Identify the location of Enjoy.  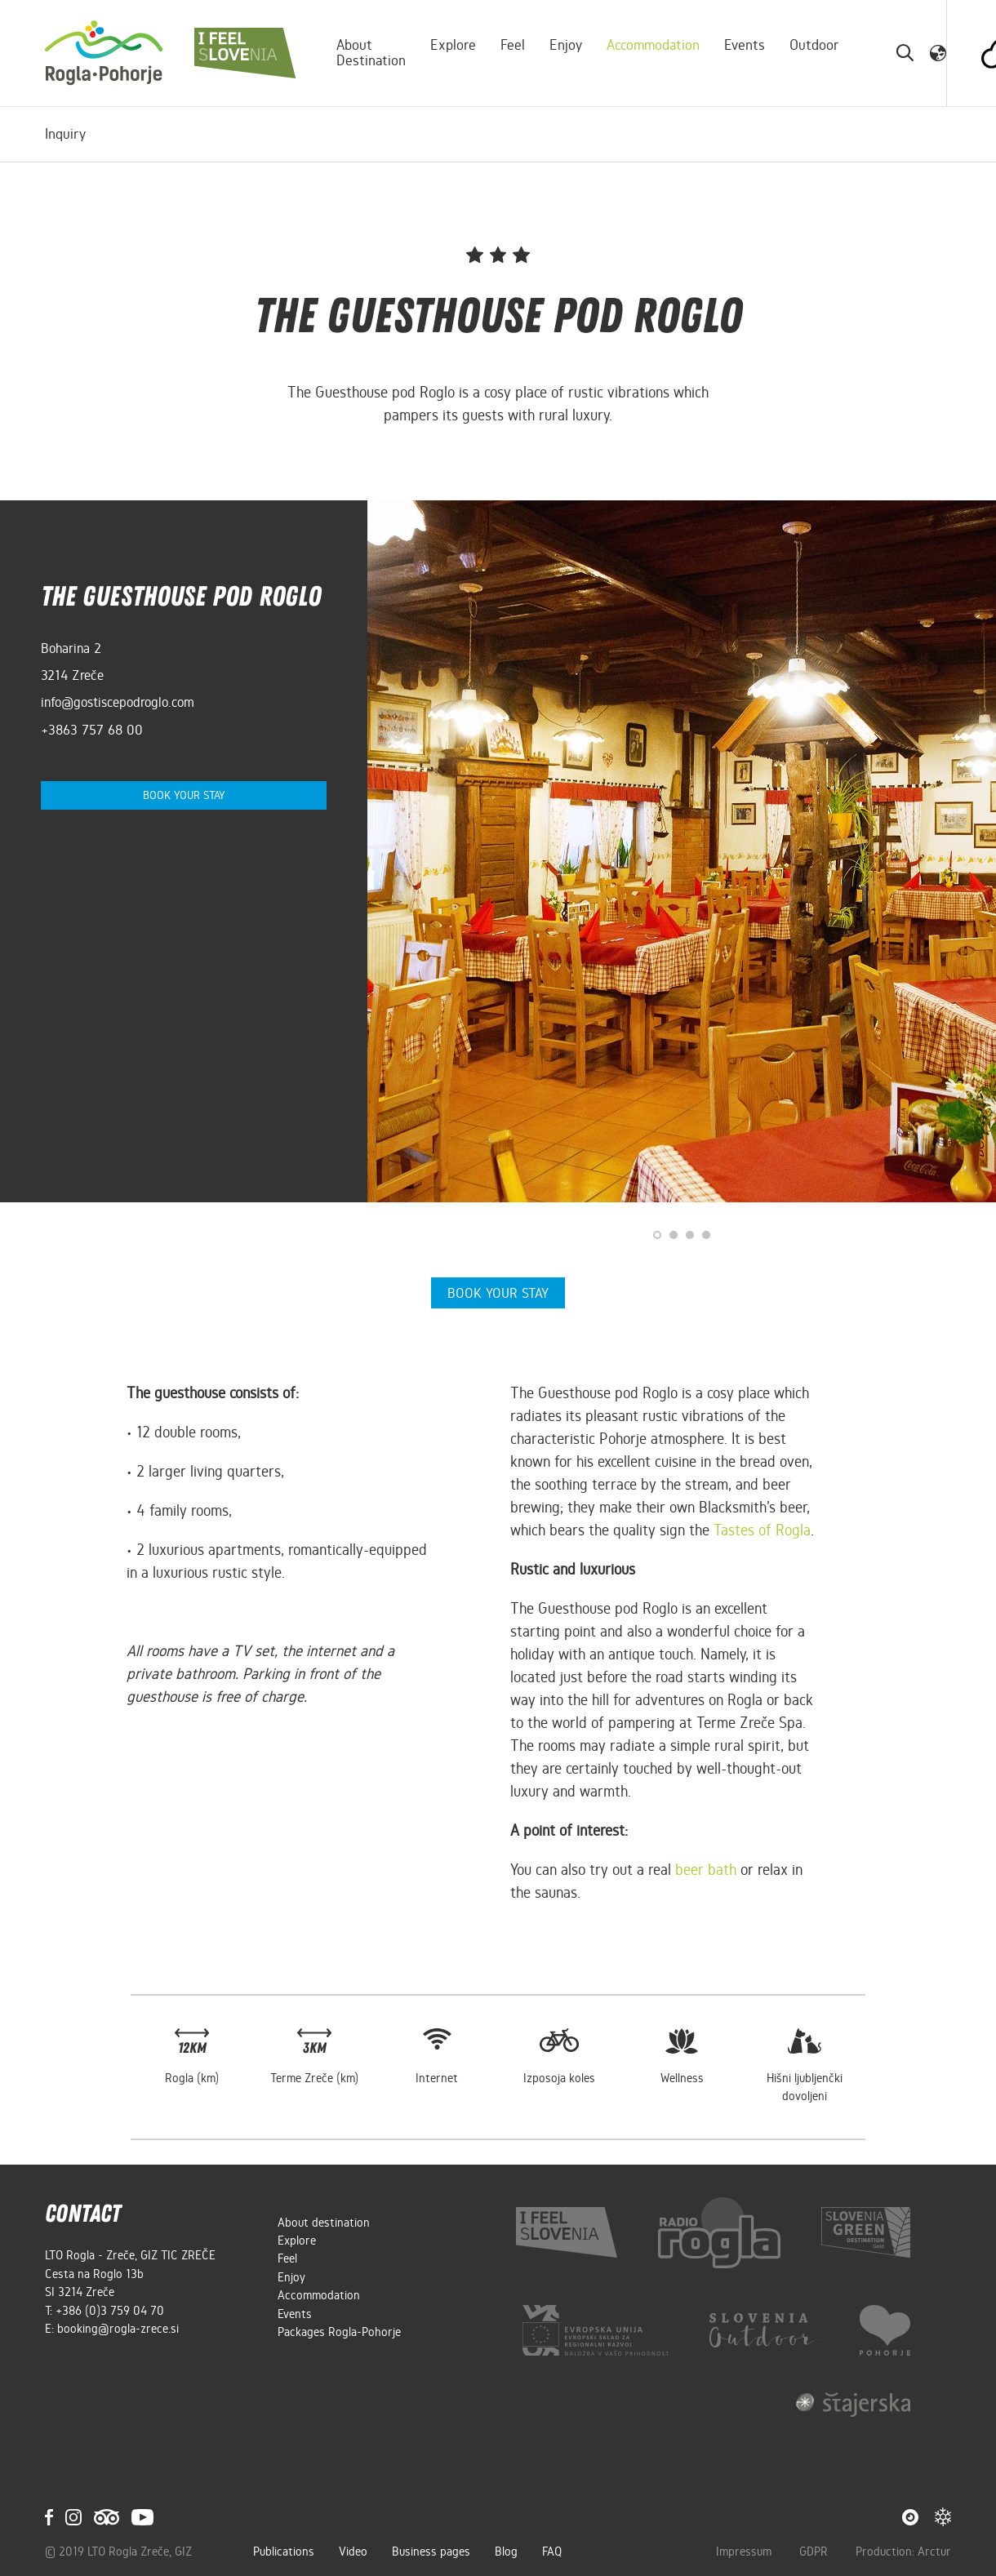
(566, 45).